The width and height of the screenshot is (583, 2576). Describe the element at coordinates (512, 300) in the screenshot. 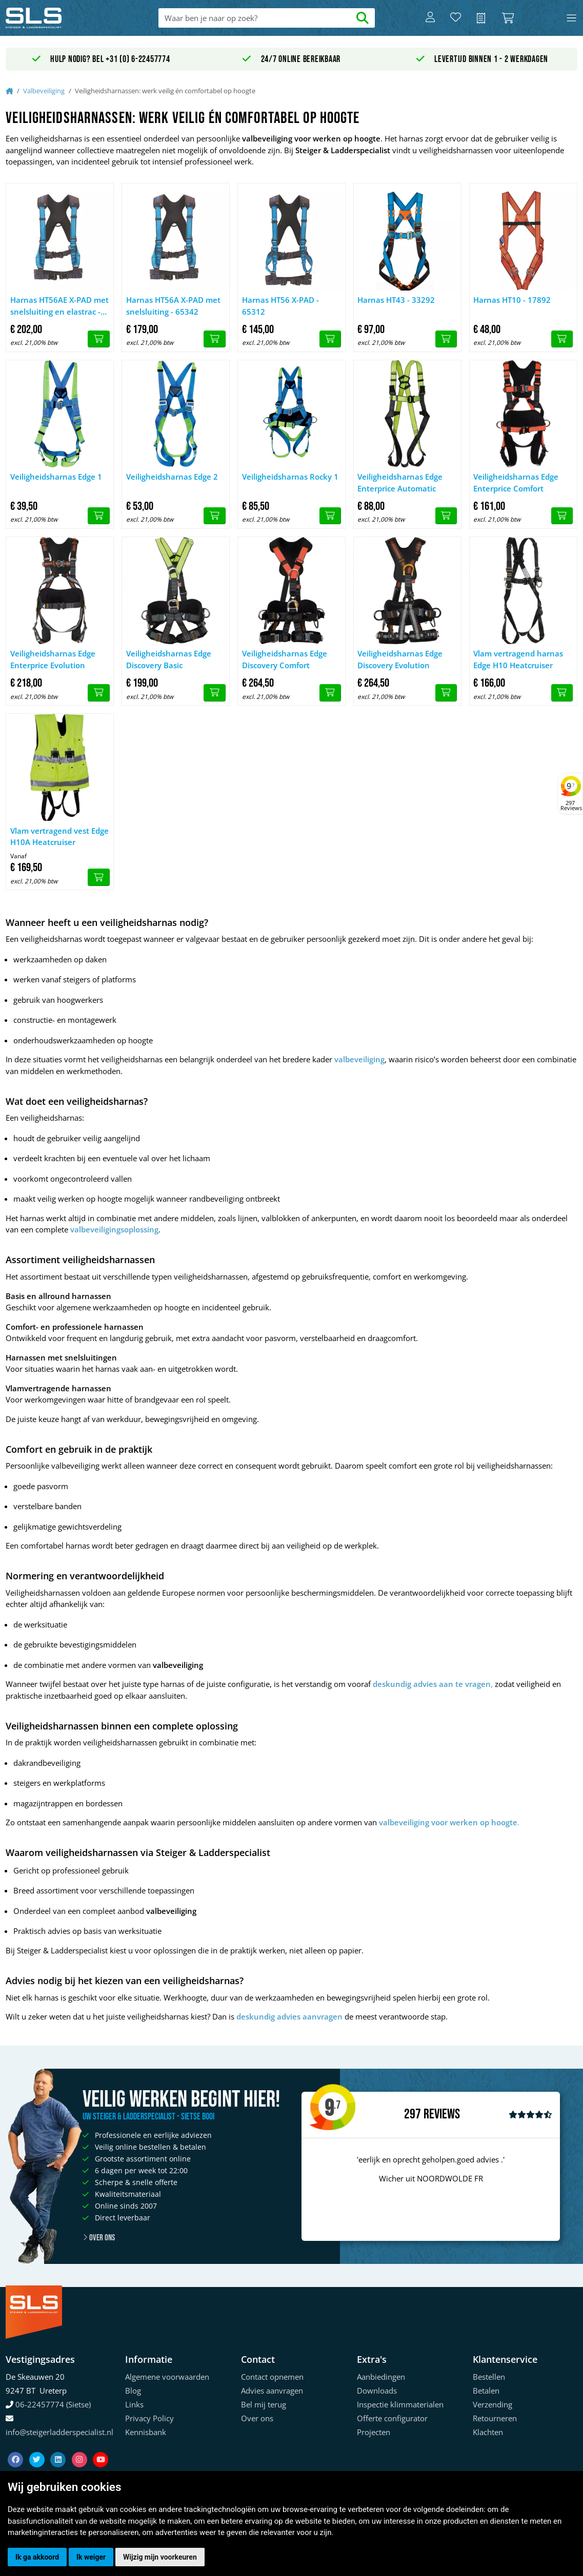

I see `Harnas HT10 - 17892` at that location.